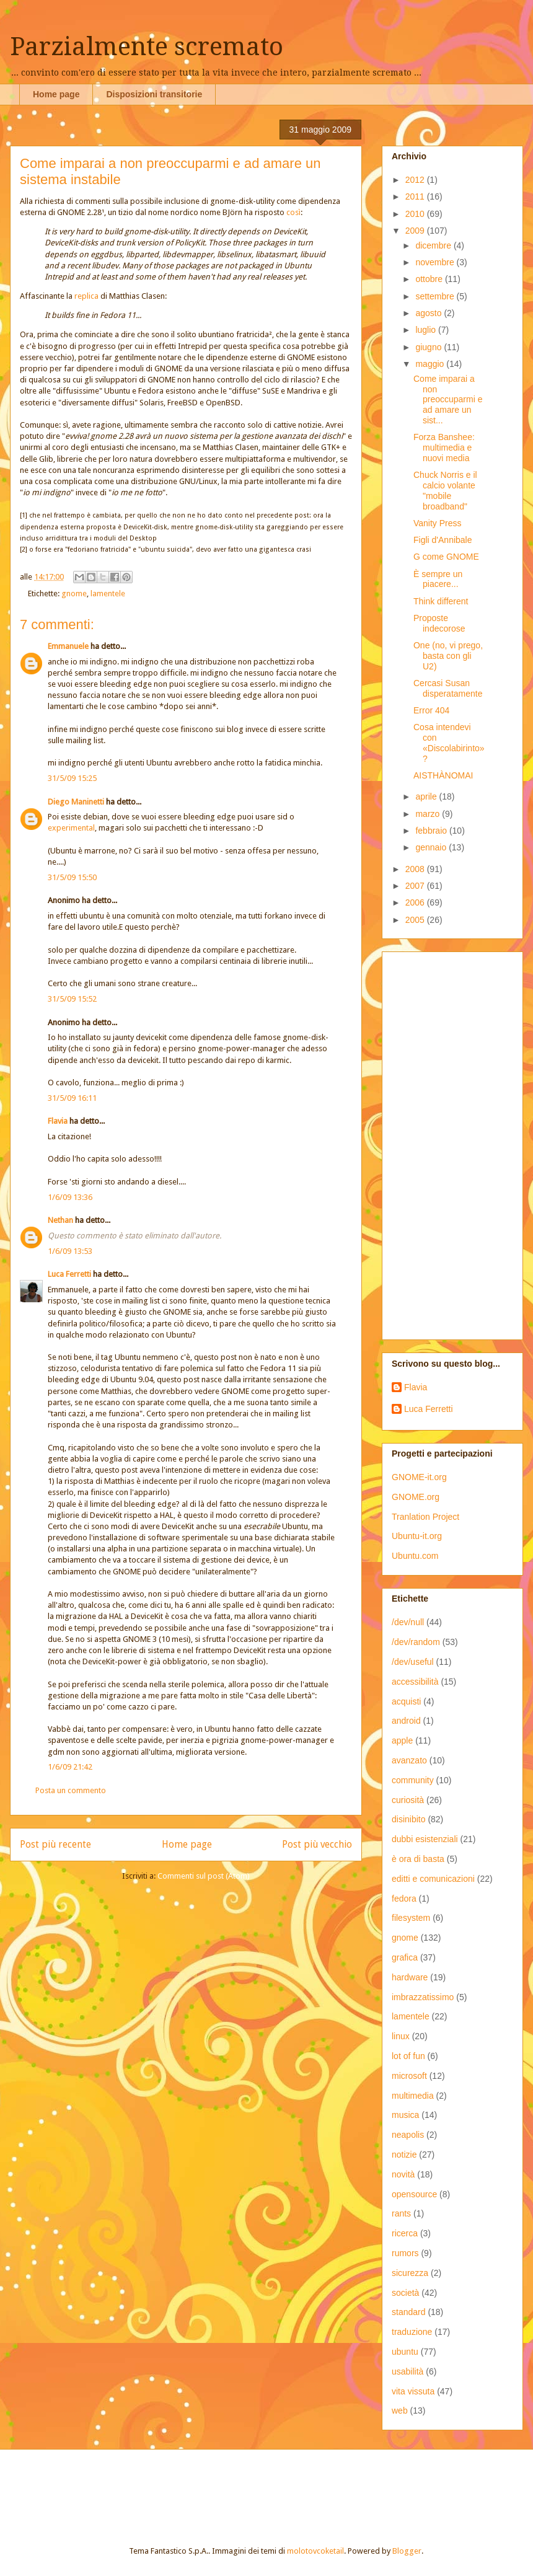 Image resolution: width=533 pixels, height=2576 pixels. I want to click on settembre, so click(435, 296).